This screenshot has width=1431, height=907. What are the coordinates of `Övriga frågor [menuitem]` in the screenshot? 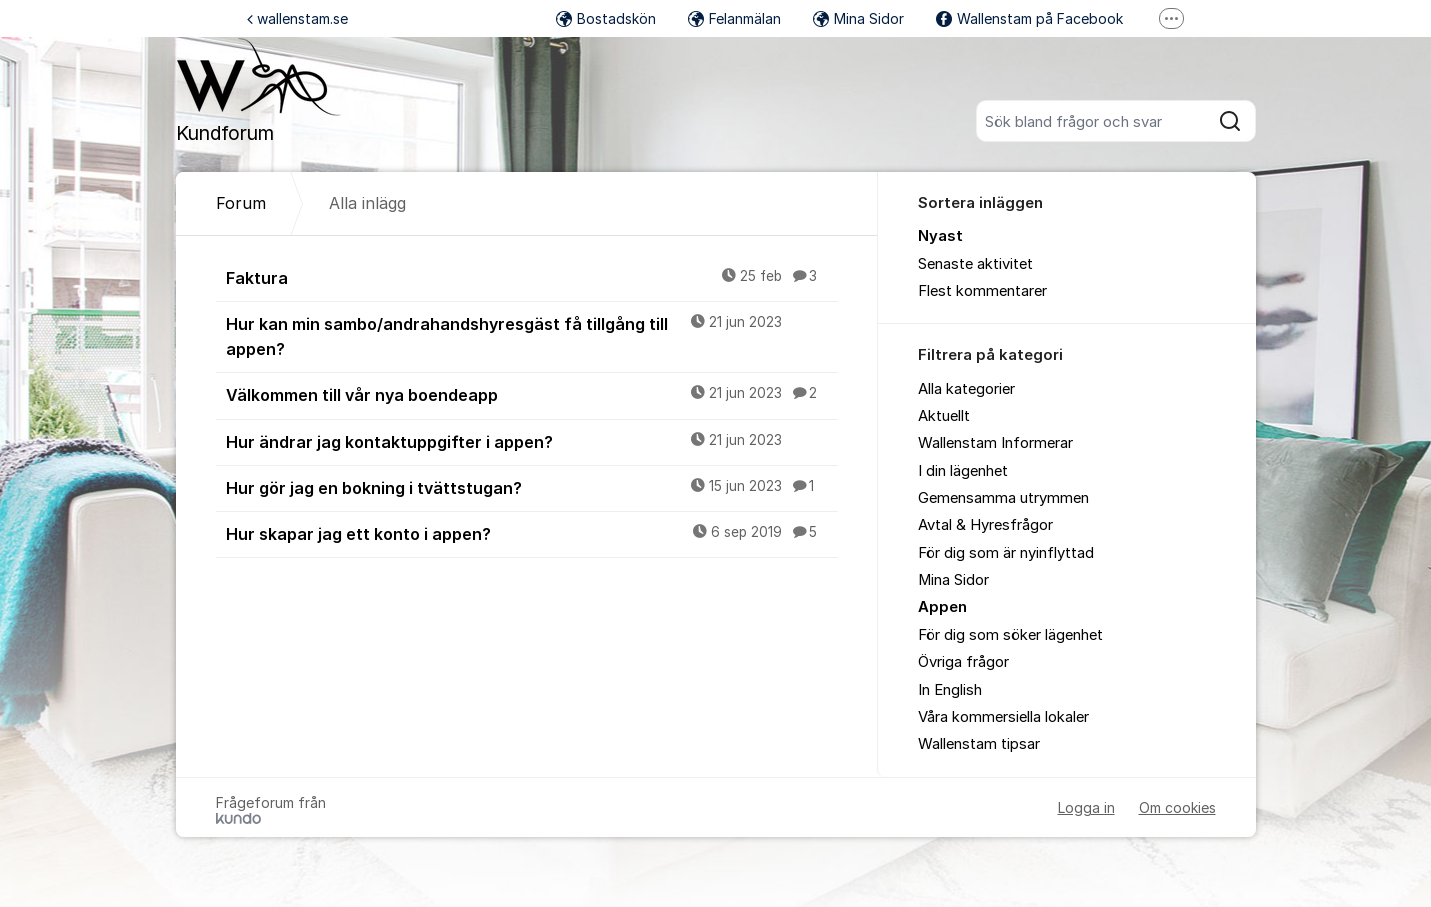 It's located at (963, 662).